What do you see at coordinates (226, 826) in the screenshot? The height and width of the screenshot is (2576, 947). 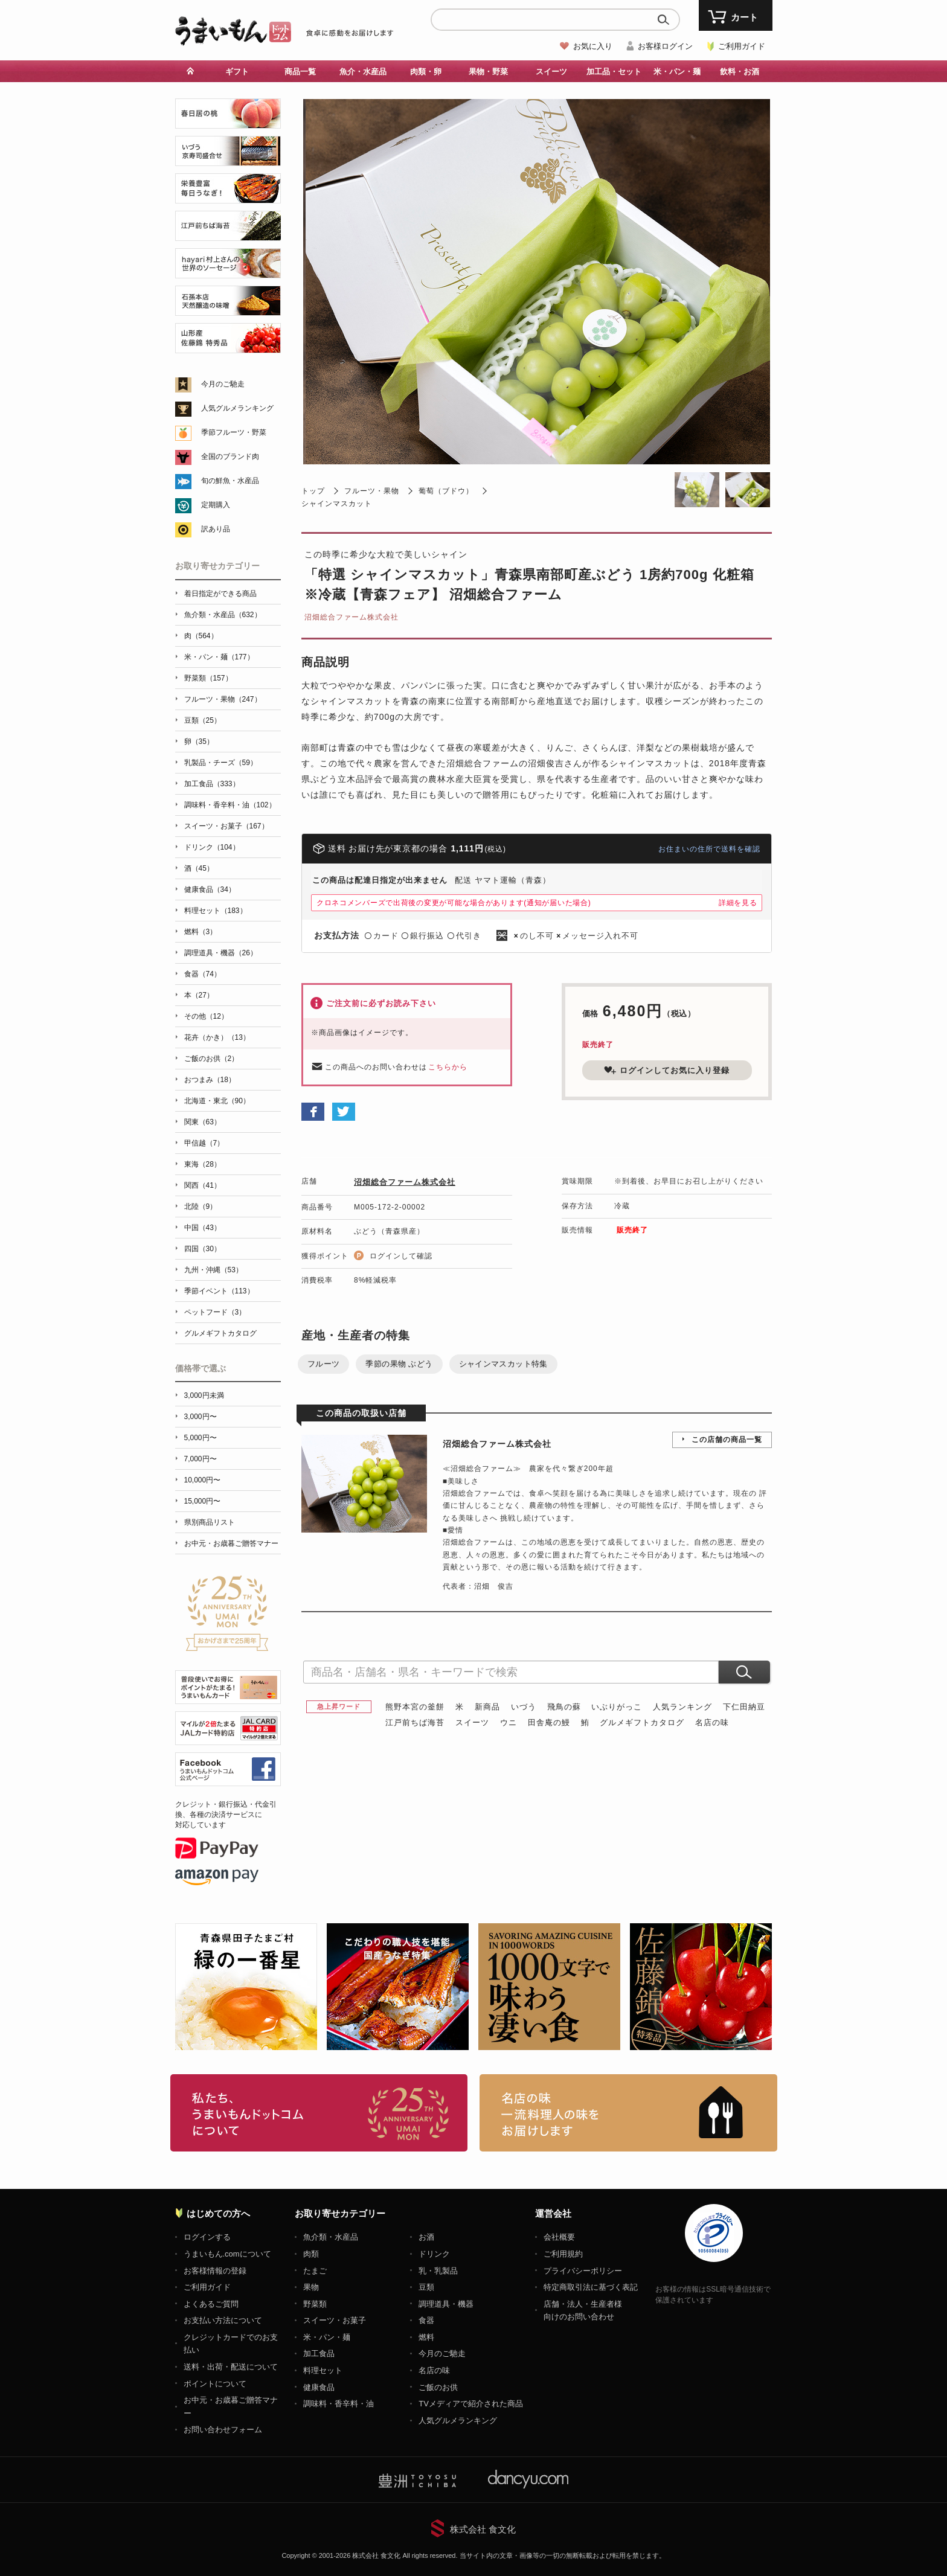 I see `スイーツ・お菓子（167）` at bounding box center [226, 826].